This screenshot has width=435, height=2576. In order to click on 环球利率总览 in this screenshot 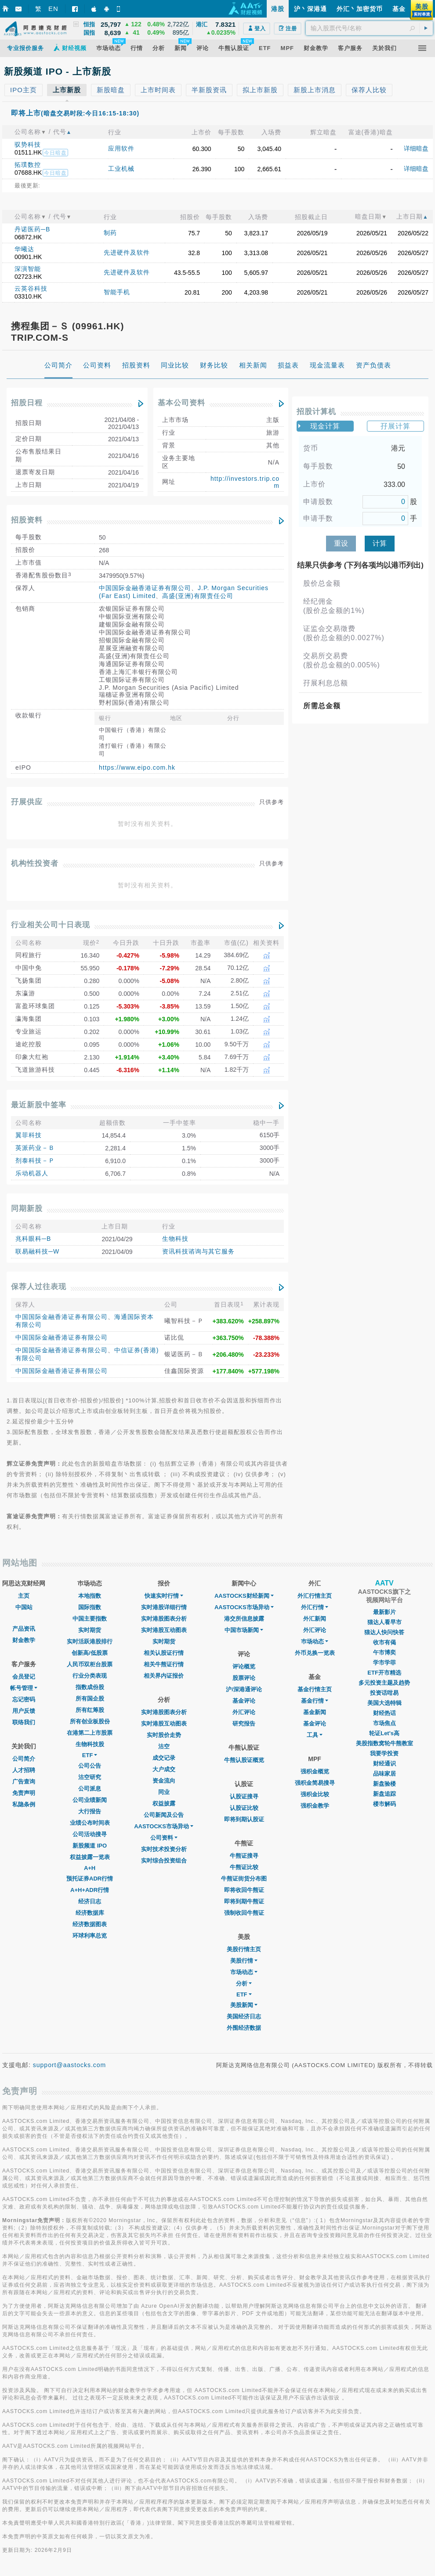, I will do `click(89, 1935)`.